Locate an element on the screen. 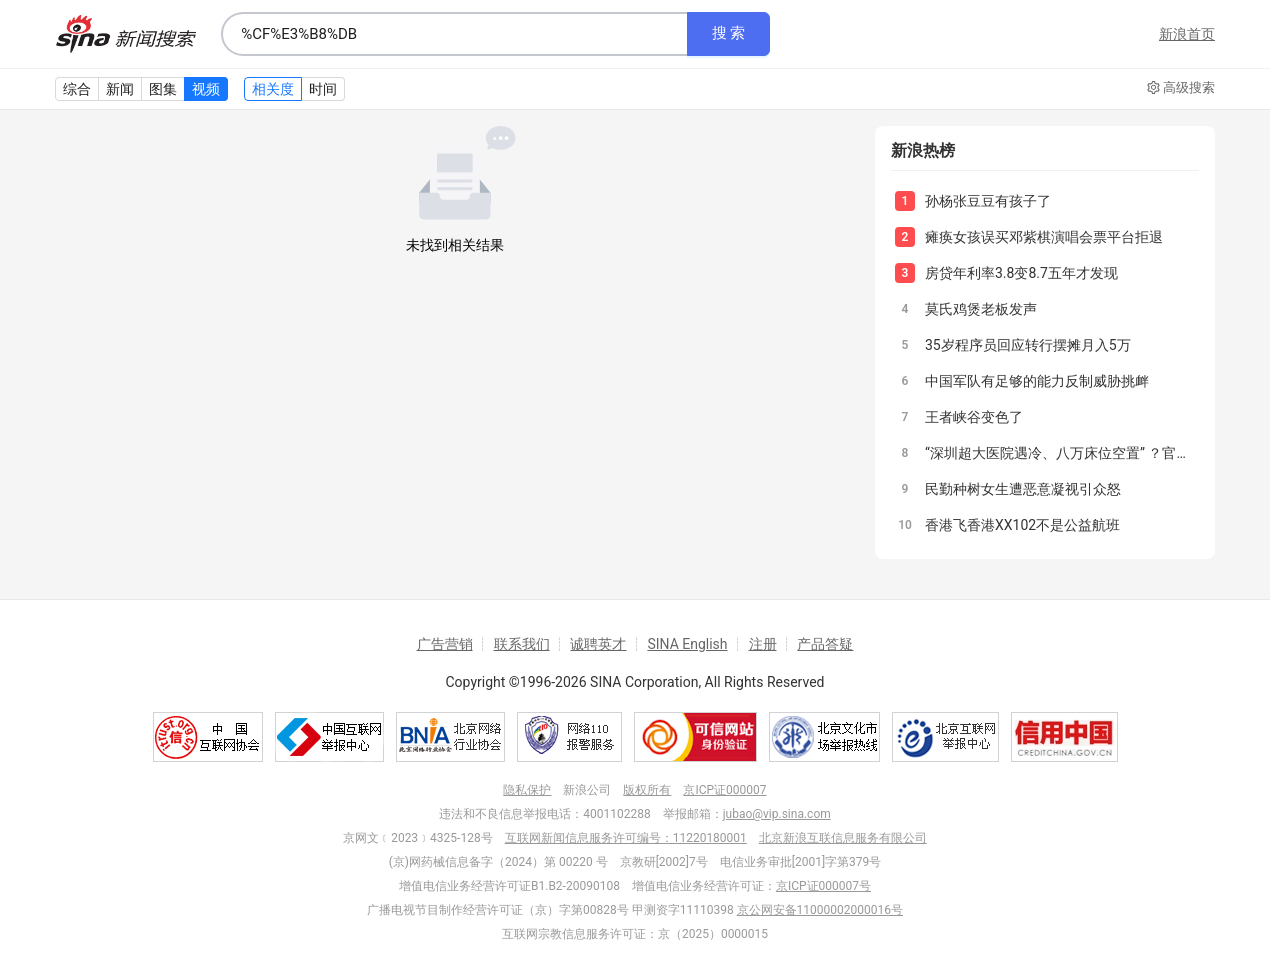 The height and width of the screenshot is (966, 1270). 高级搜索 is located at coordinates (1181, 88).